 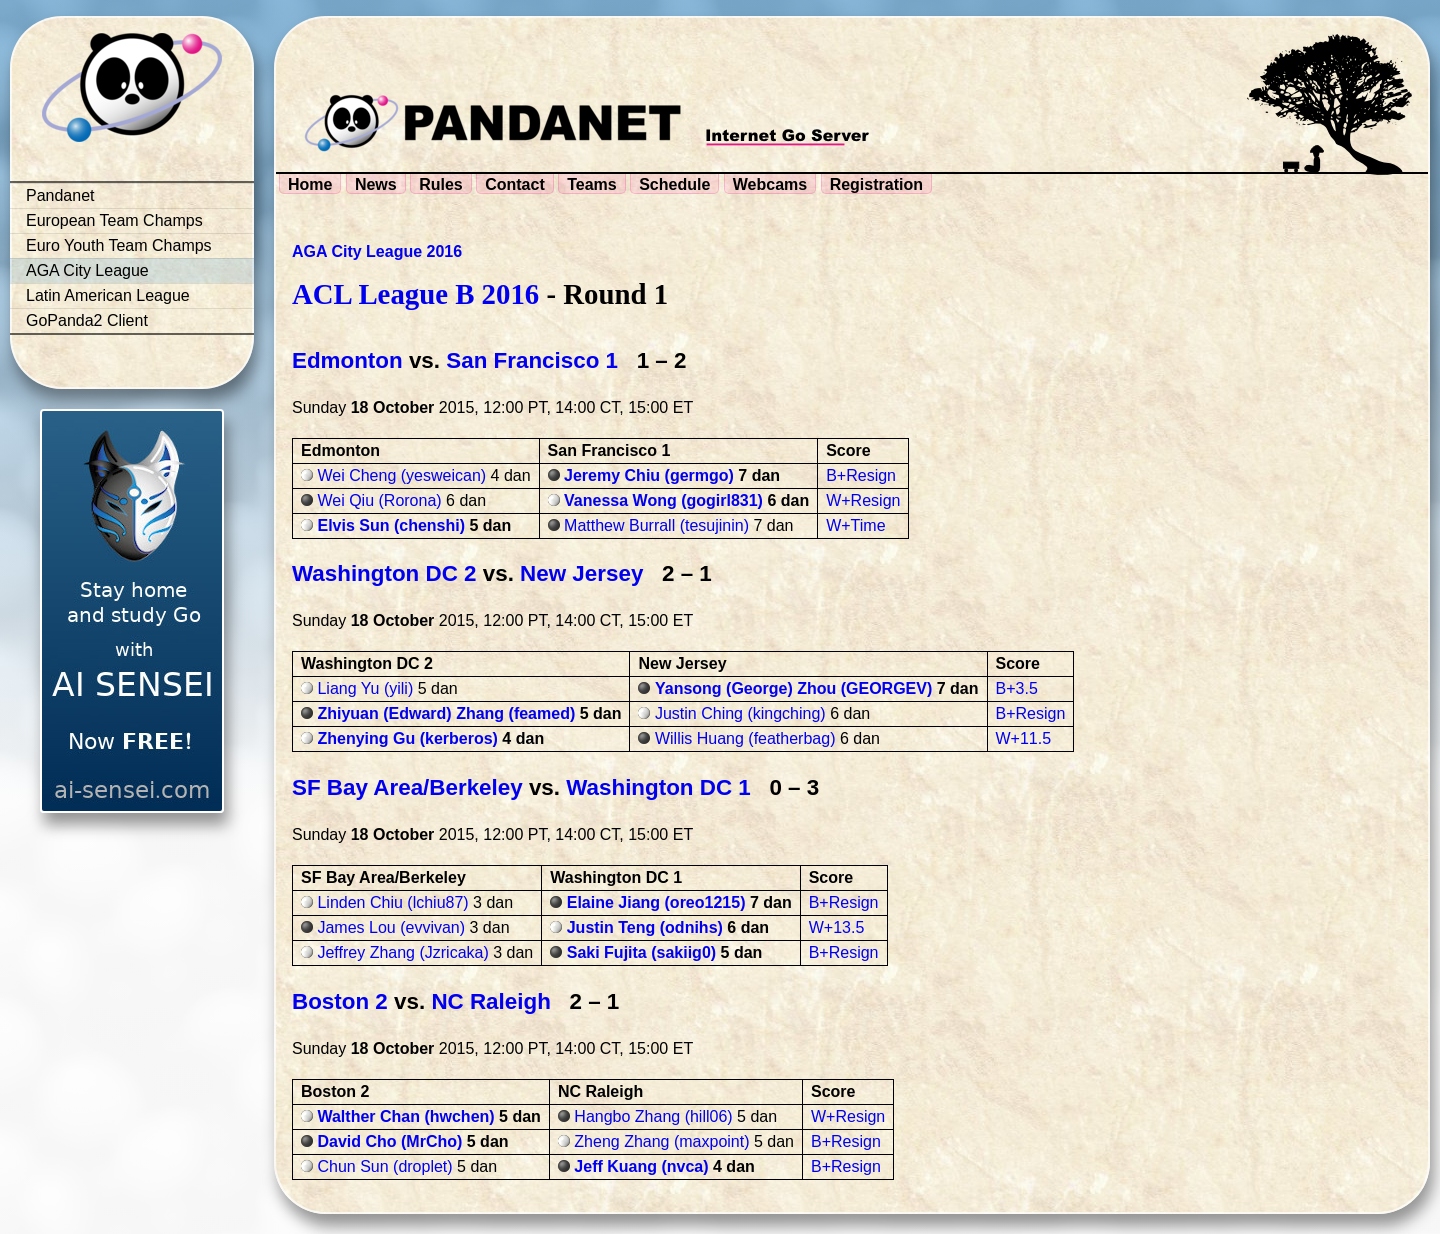 I want to click on Jeffrey Zhang (Jzricaka), so click(x=402, y=952).